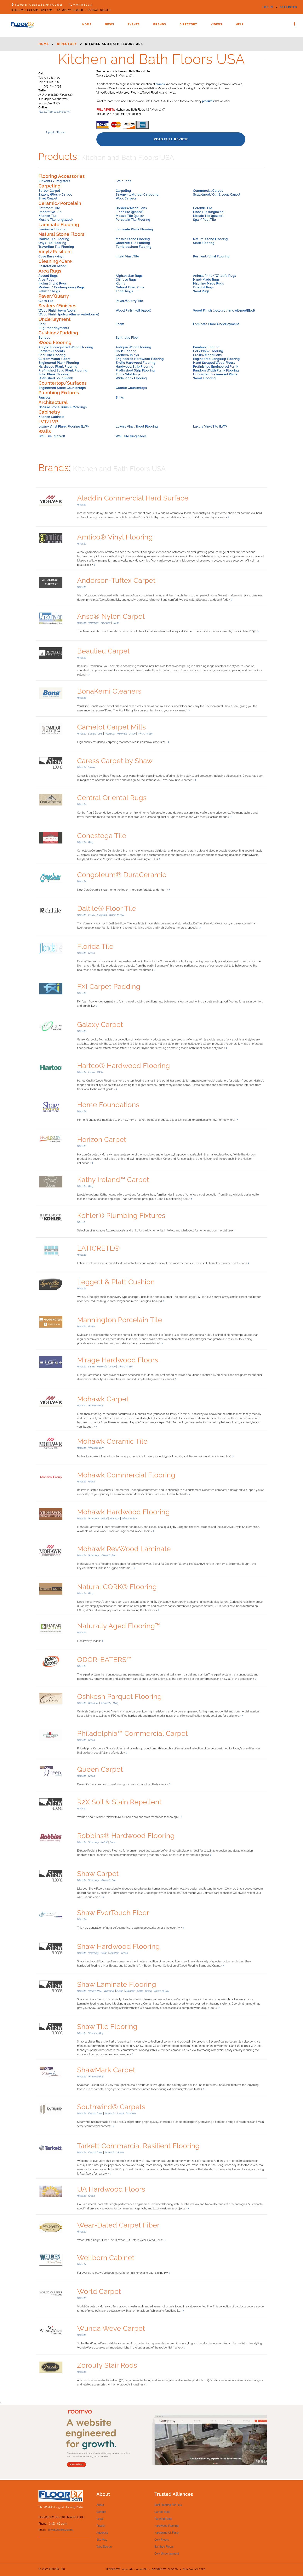 The height and width of the screenshot is (2576, 303). What do you see at coordinates (55, 132) in the screenshot?
I see `Update/Revise` at bounding box center [55, 132].